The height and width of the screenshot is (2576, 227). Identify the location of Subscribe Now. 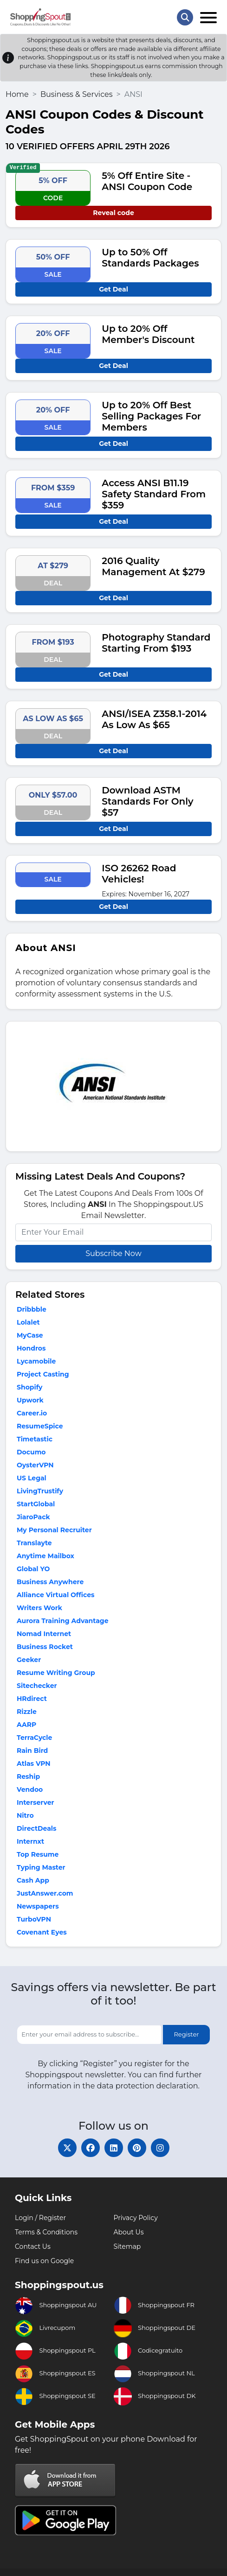
(113, 1253).